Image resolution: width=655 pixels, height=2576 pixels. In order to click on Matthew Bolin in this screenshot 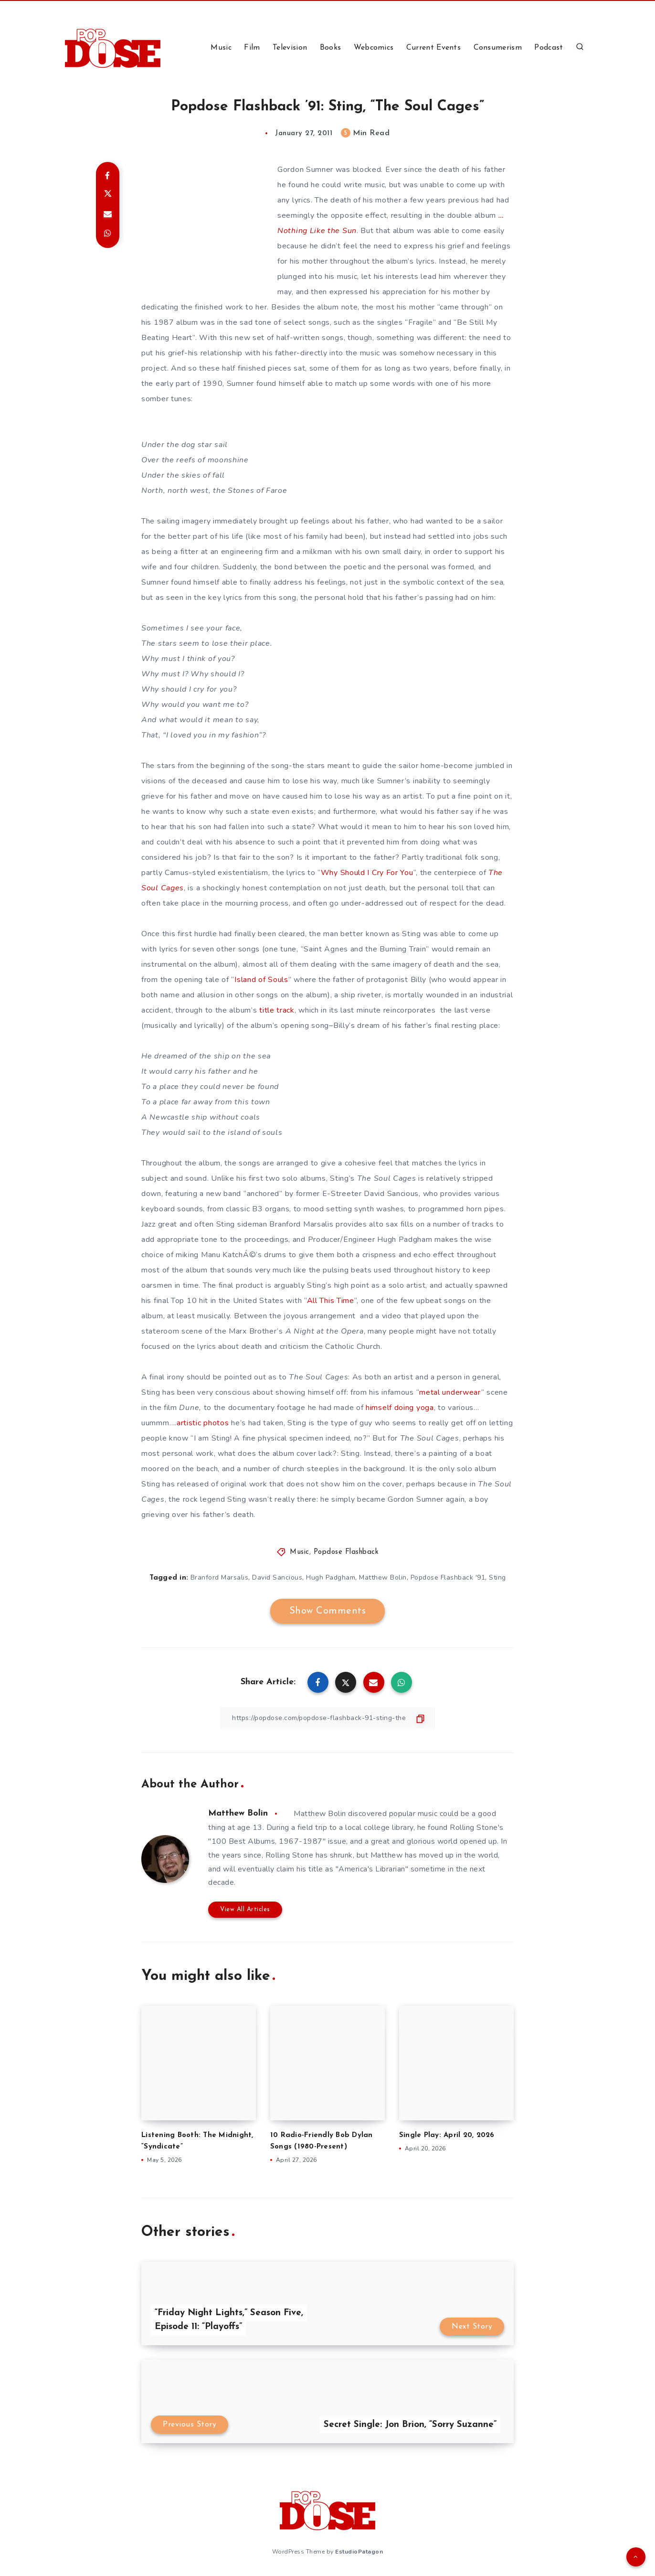, I will do `click(383, 1577)`.